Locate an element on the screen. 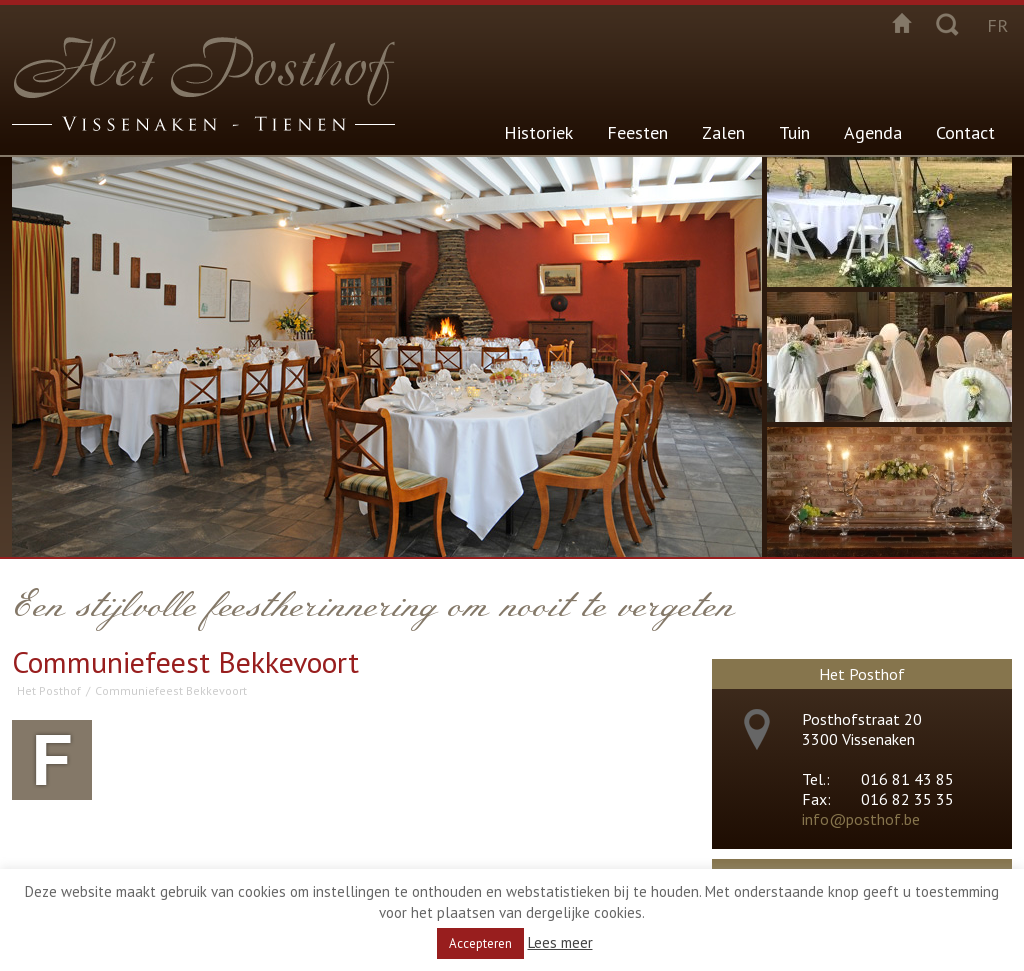 The image size is (1024, 971). fr is located at coordinates (997, 25).